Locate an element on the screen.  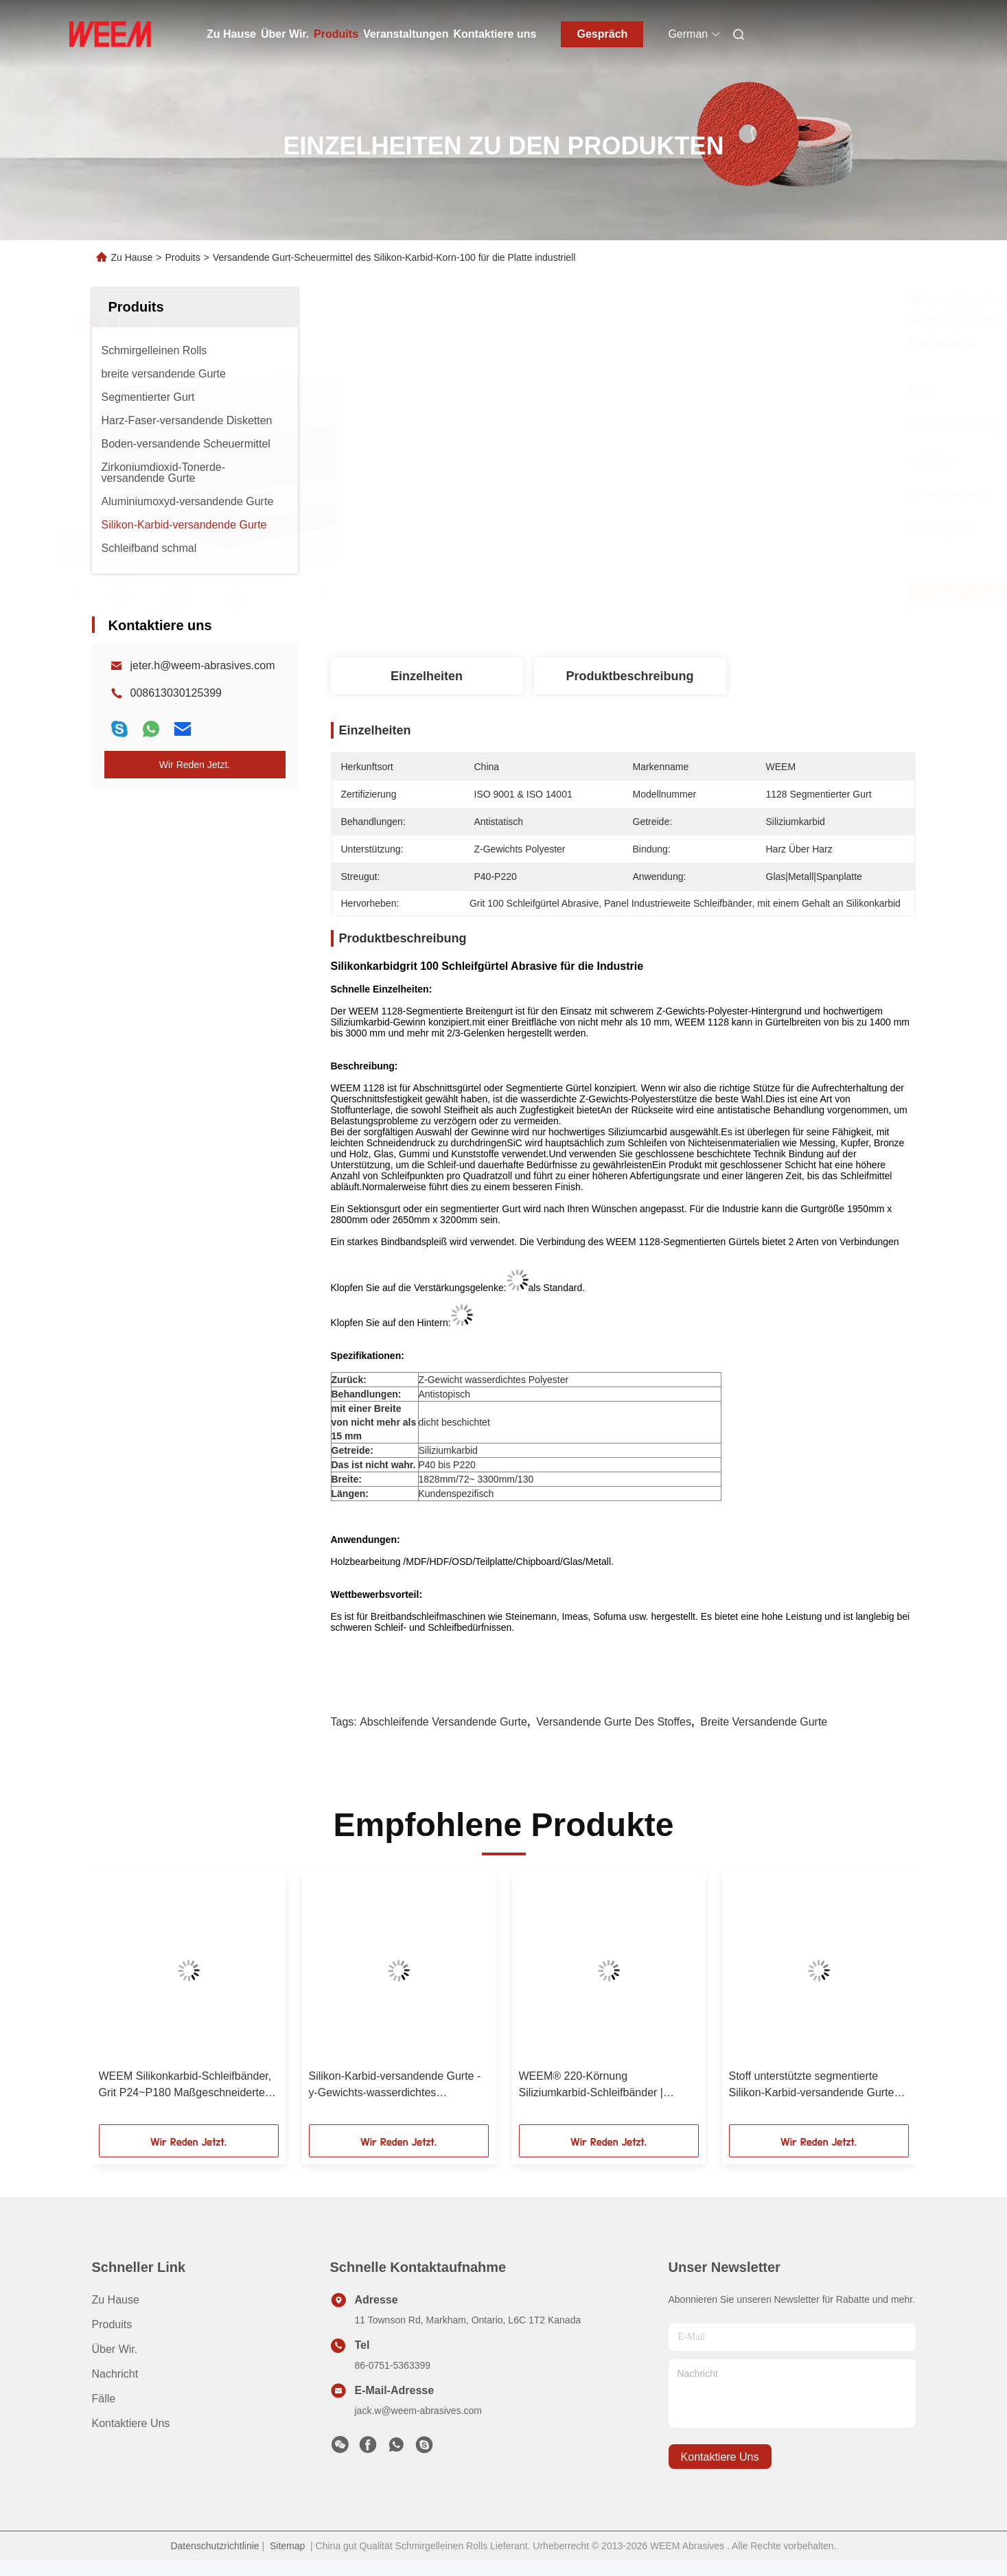
Produktbeschreibung is located at coordinates (629, 676).